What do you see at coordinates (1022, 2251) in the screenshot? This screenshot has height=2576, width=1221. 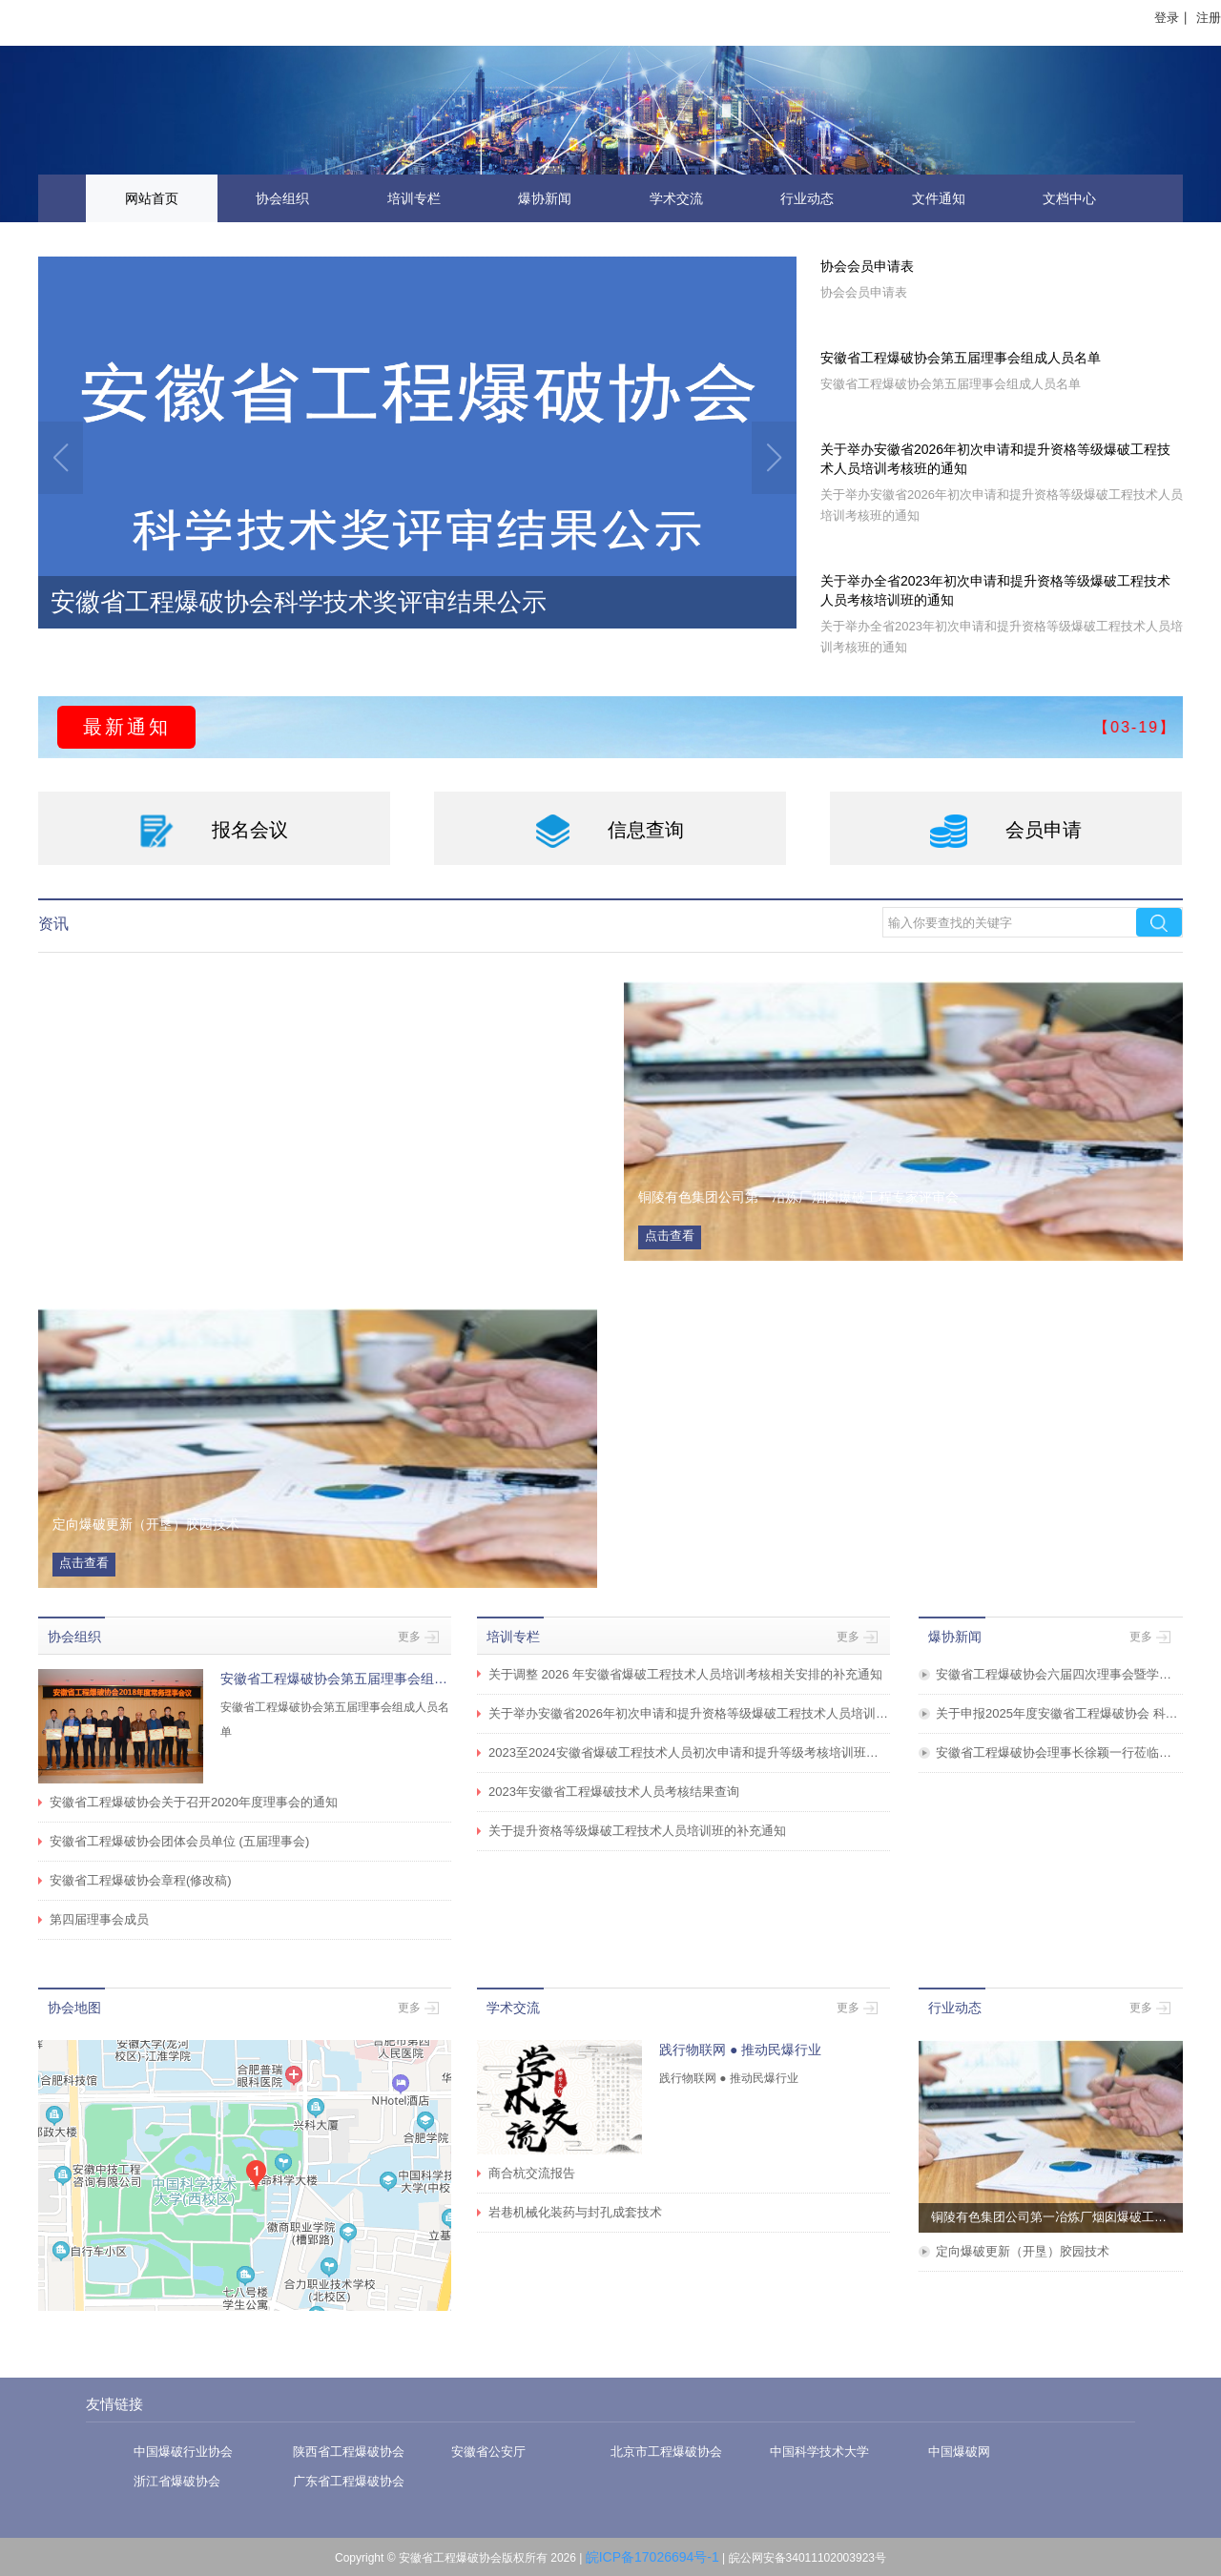 I see `定向爆破更新（开垦）胶园技术` at bounding box center [1022, 2251].